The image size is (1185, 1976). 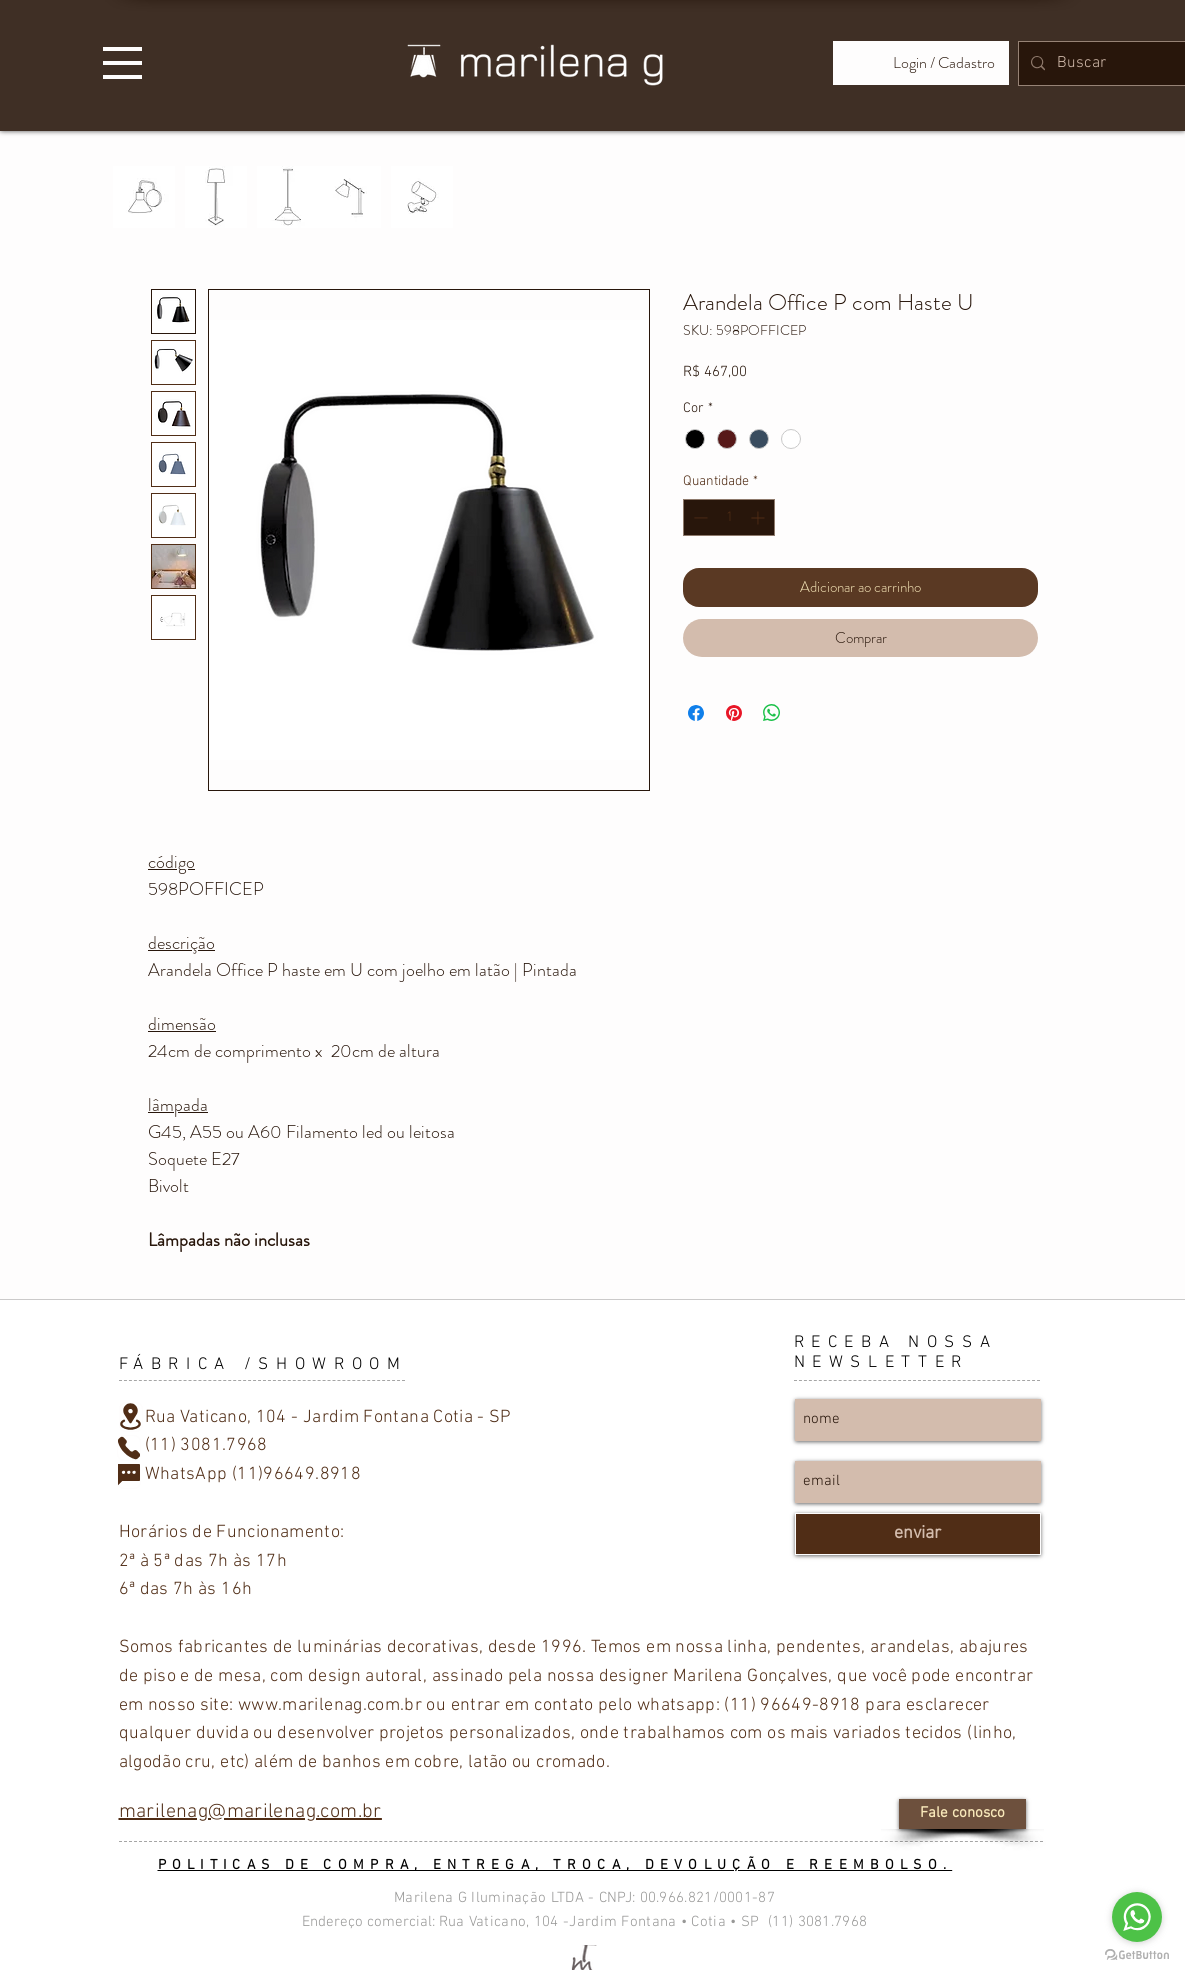 I want to click on [Fale conosco], so click(x=962, y=1814).